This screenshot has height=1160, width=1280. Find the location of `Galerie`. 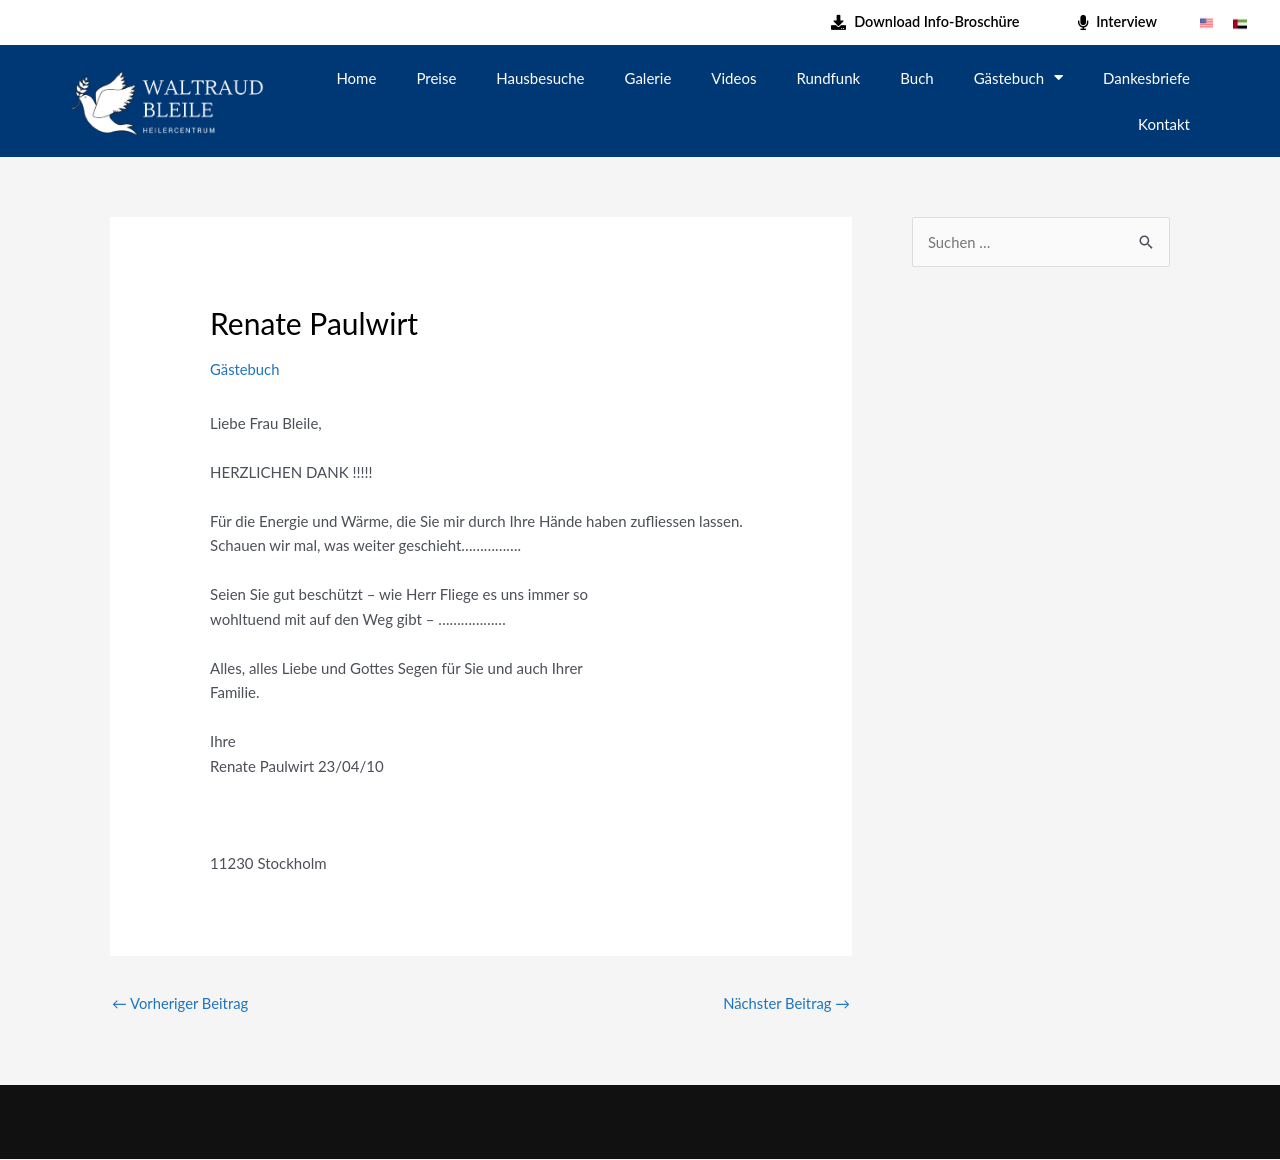

Galerie is located at coordinates (648, 78).